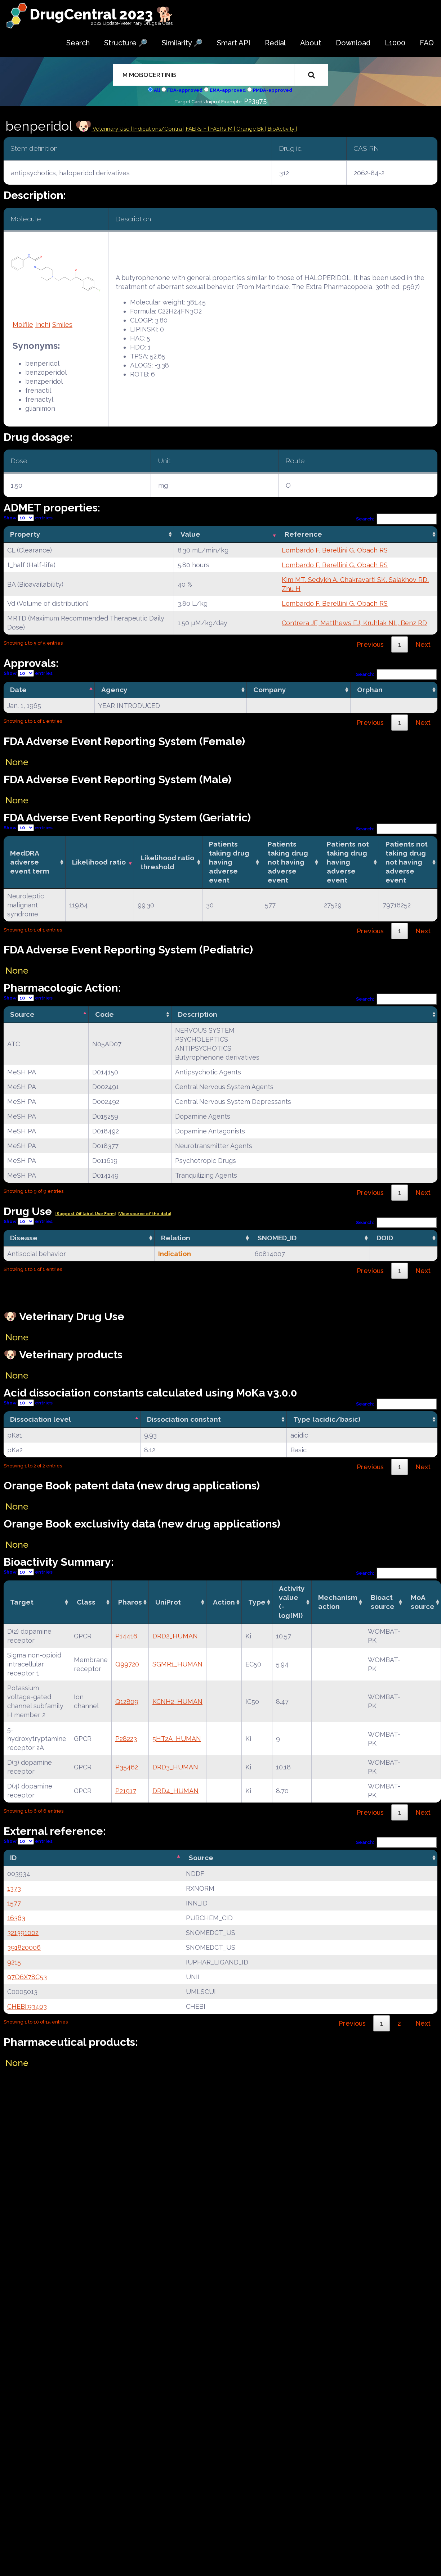 This screenshot has width=441, height=2576. I want to click on MoA source [MoA source: activate to sort column ascending], so click(423, 1601).